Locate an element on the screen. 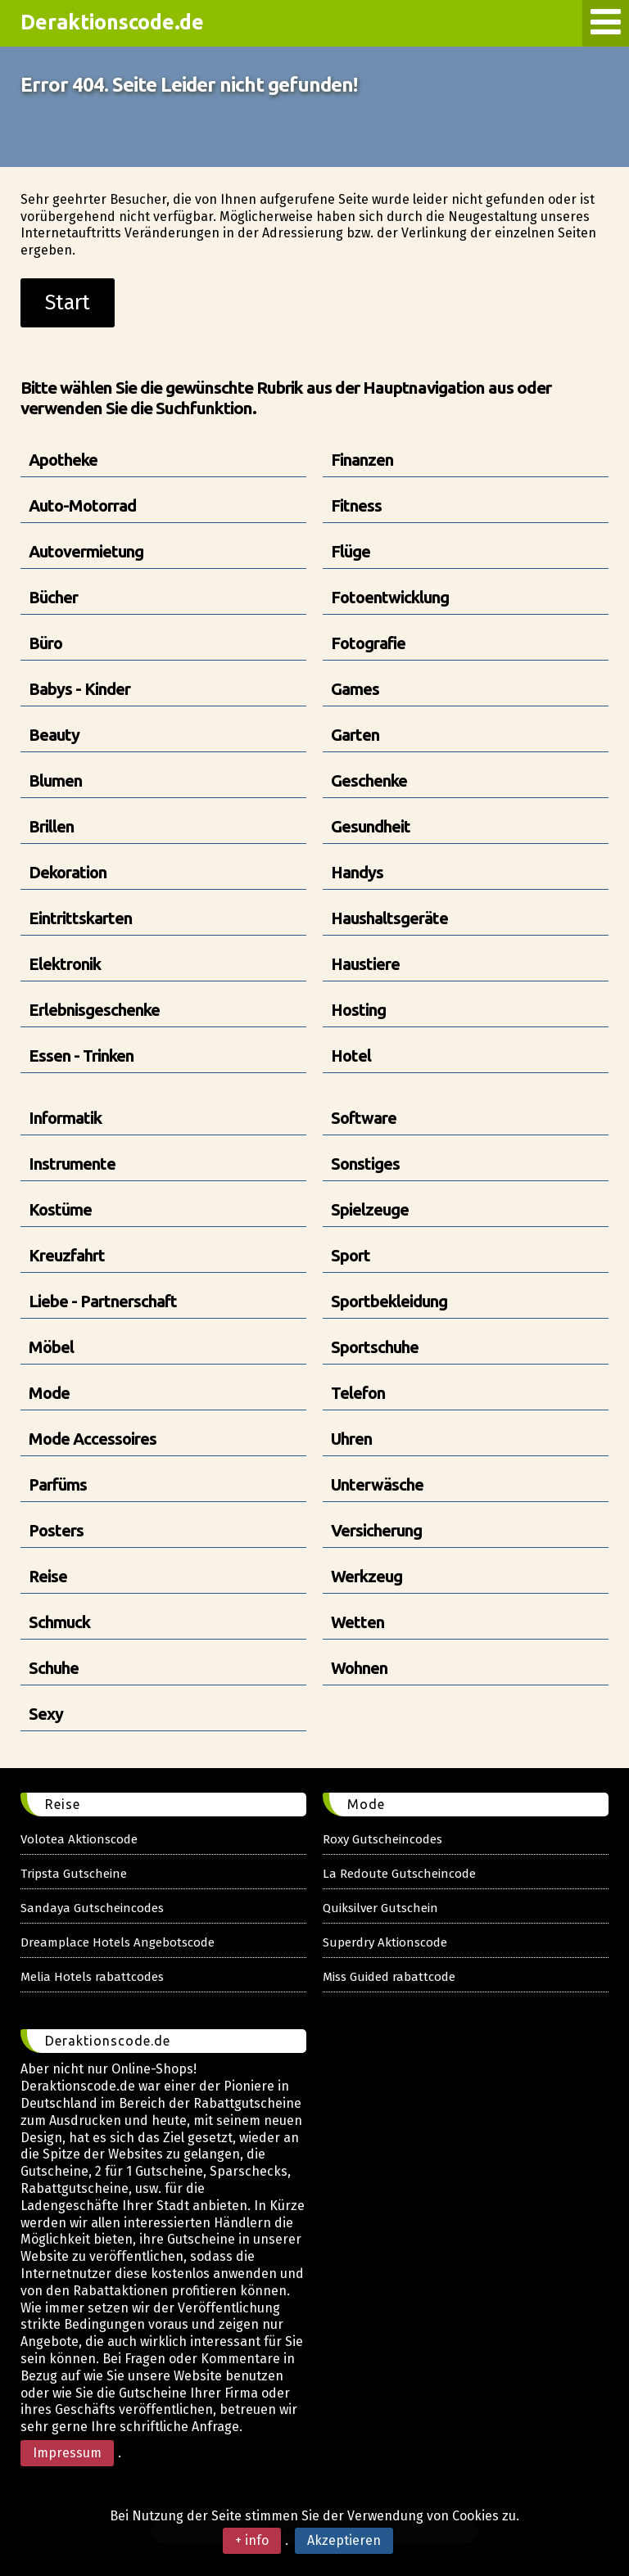  + info is located at coordinates (252, 2540).